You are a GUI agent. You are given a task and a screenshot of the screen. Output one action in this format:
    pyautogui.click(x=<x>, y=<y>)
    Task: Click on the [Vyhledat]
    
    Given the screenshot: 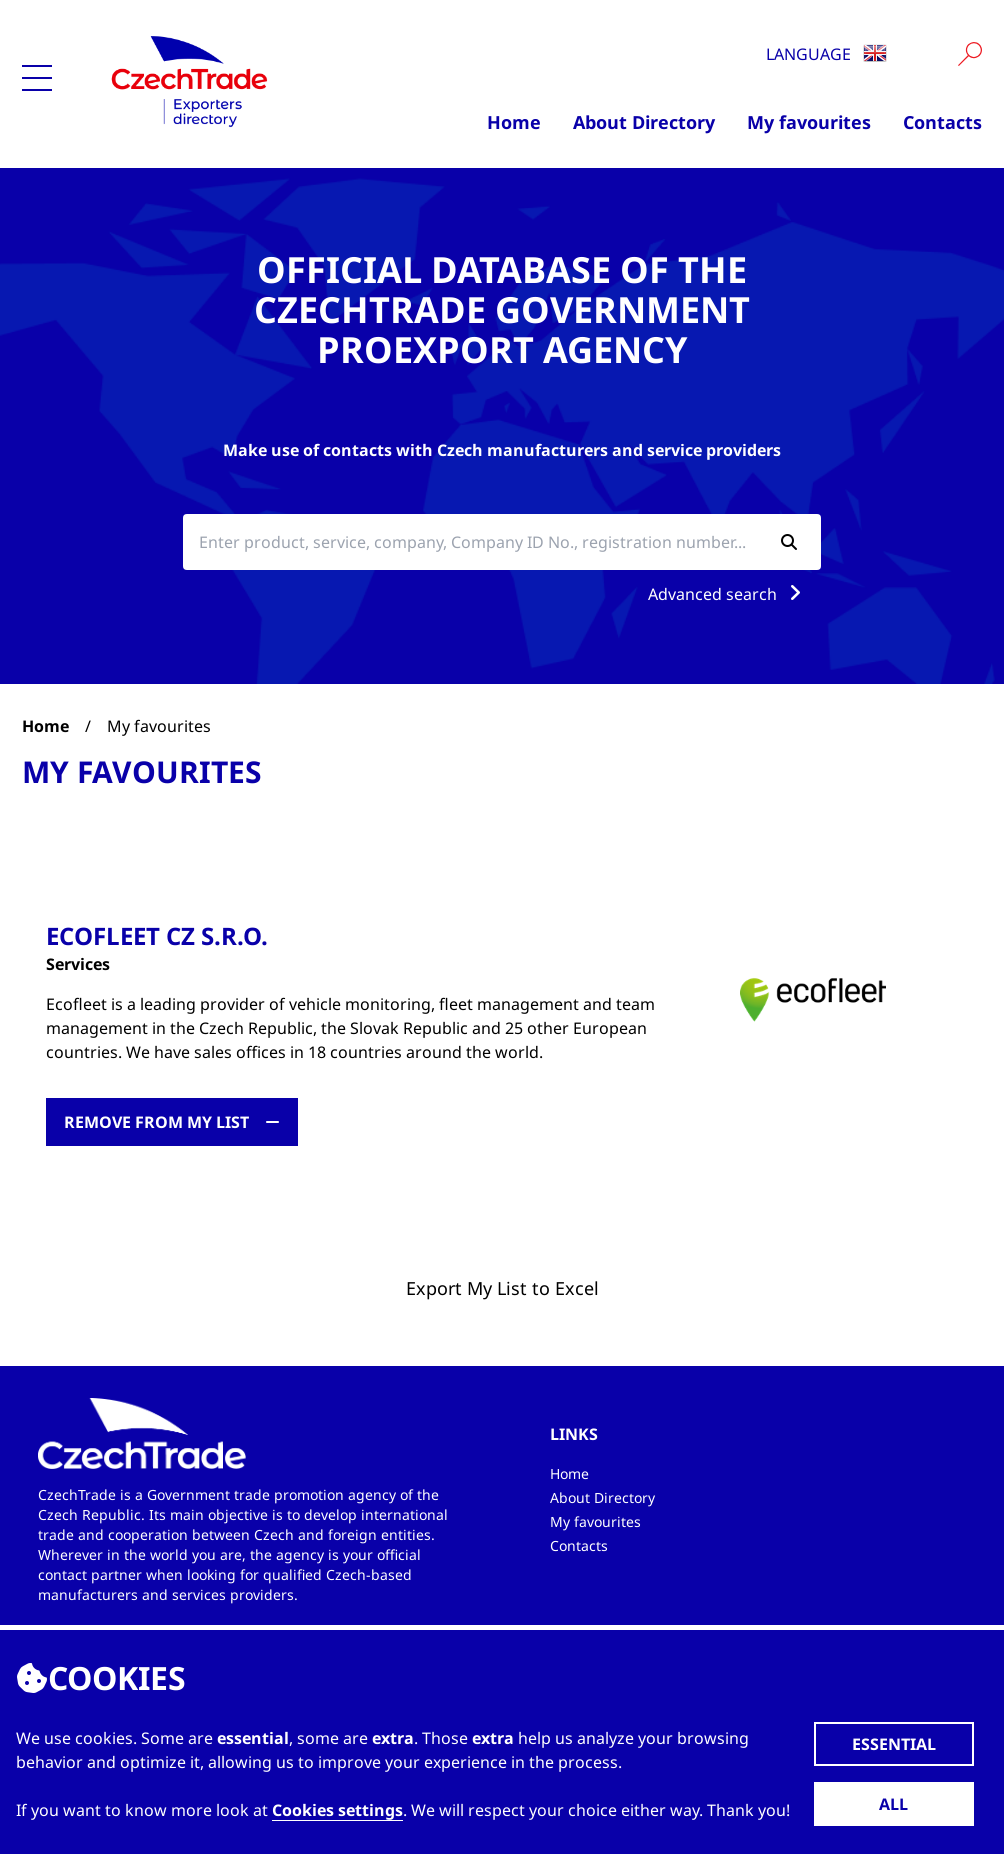 What is the action you would take?
    pyautogui.click(x=970, y=54)
    